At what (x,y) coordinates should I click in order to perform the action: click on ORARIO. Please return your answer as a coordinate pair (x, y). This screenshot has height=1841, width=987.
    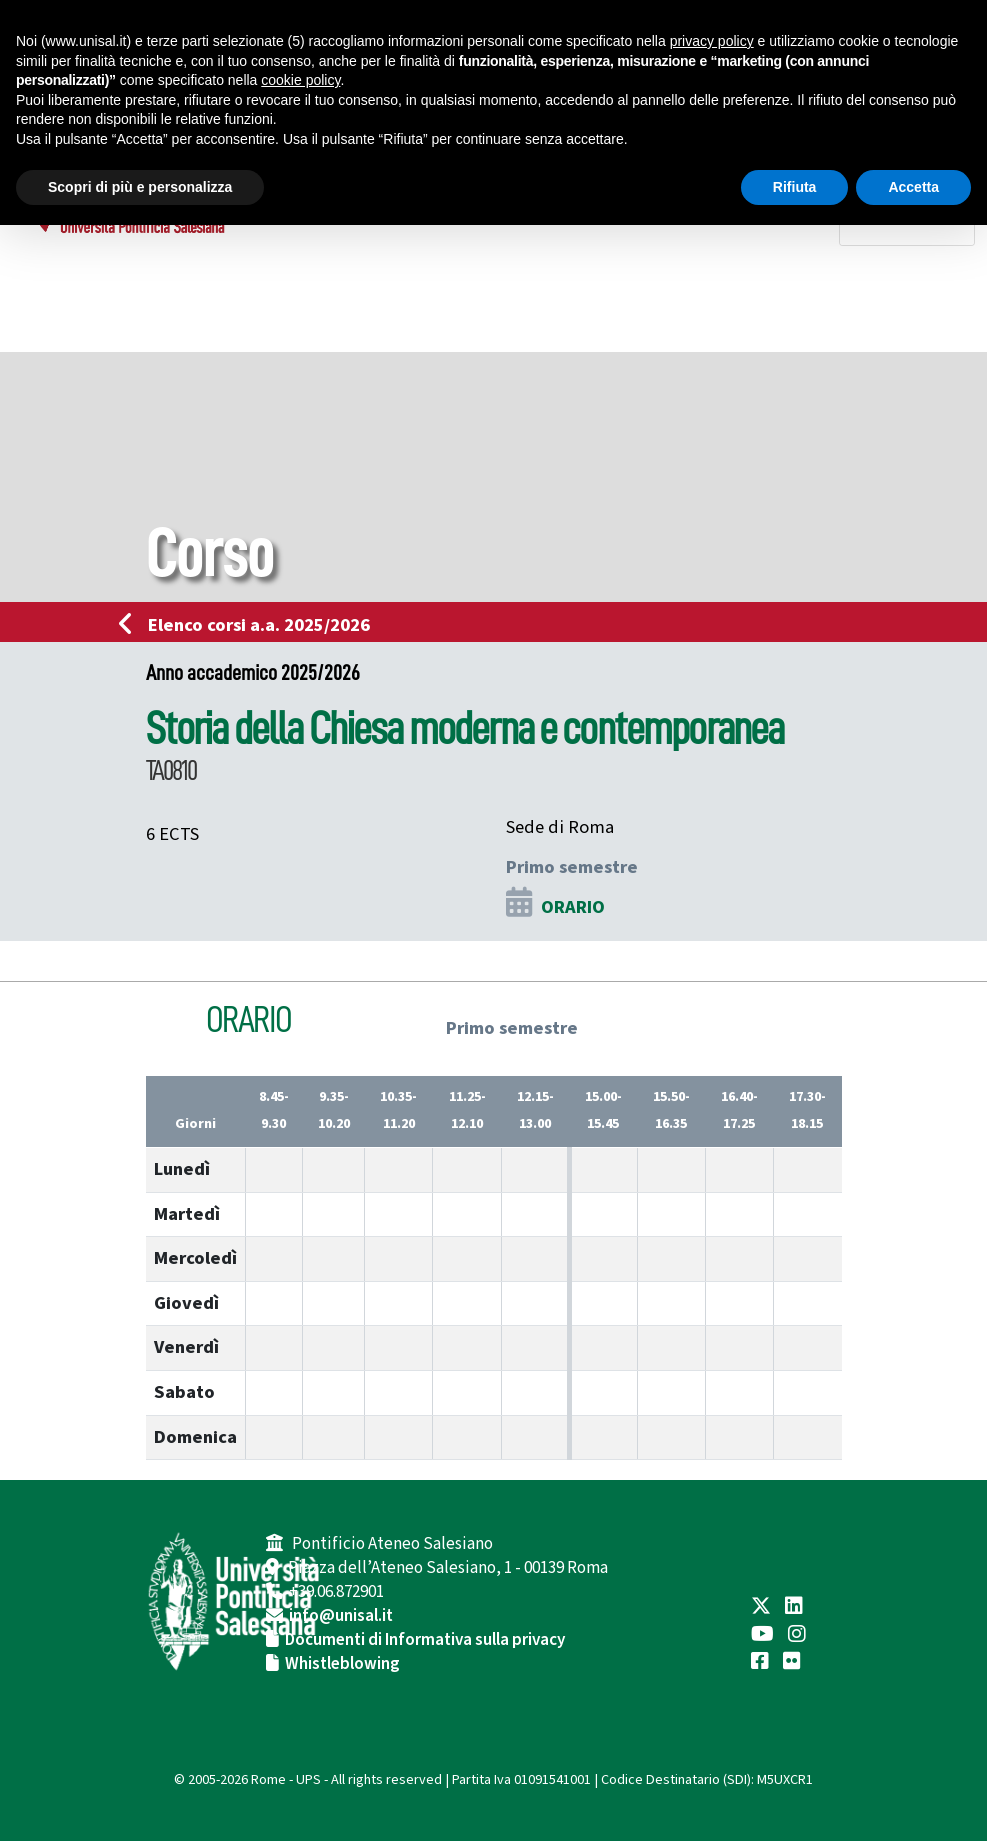
    Looking at the image, I should click on (573, 907).